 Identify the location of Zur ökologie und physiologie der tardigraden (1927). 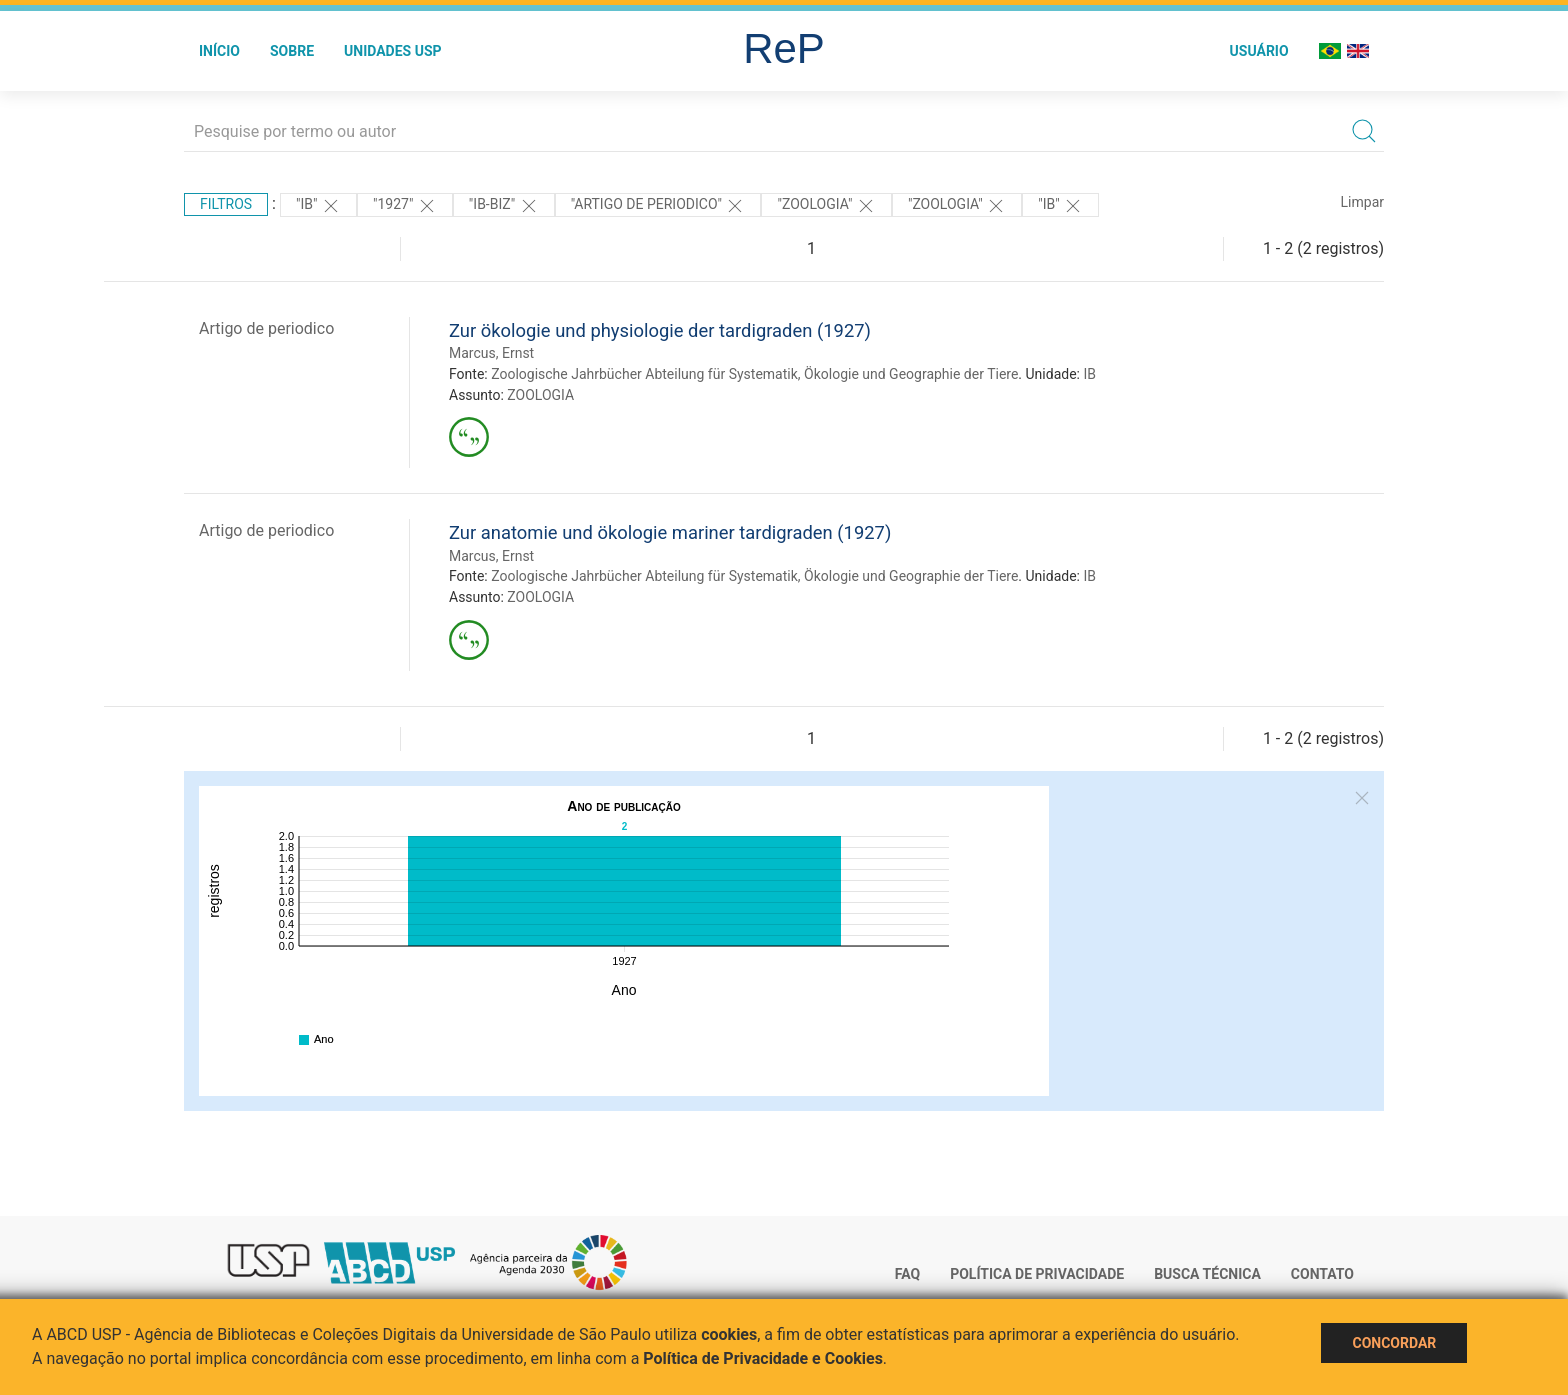
(660, 330).